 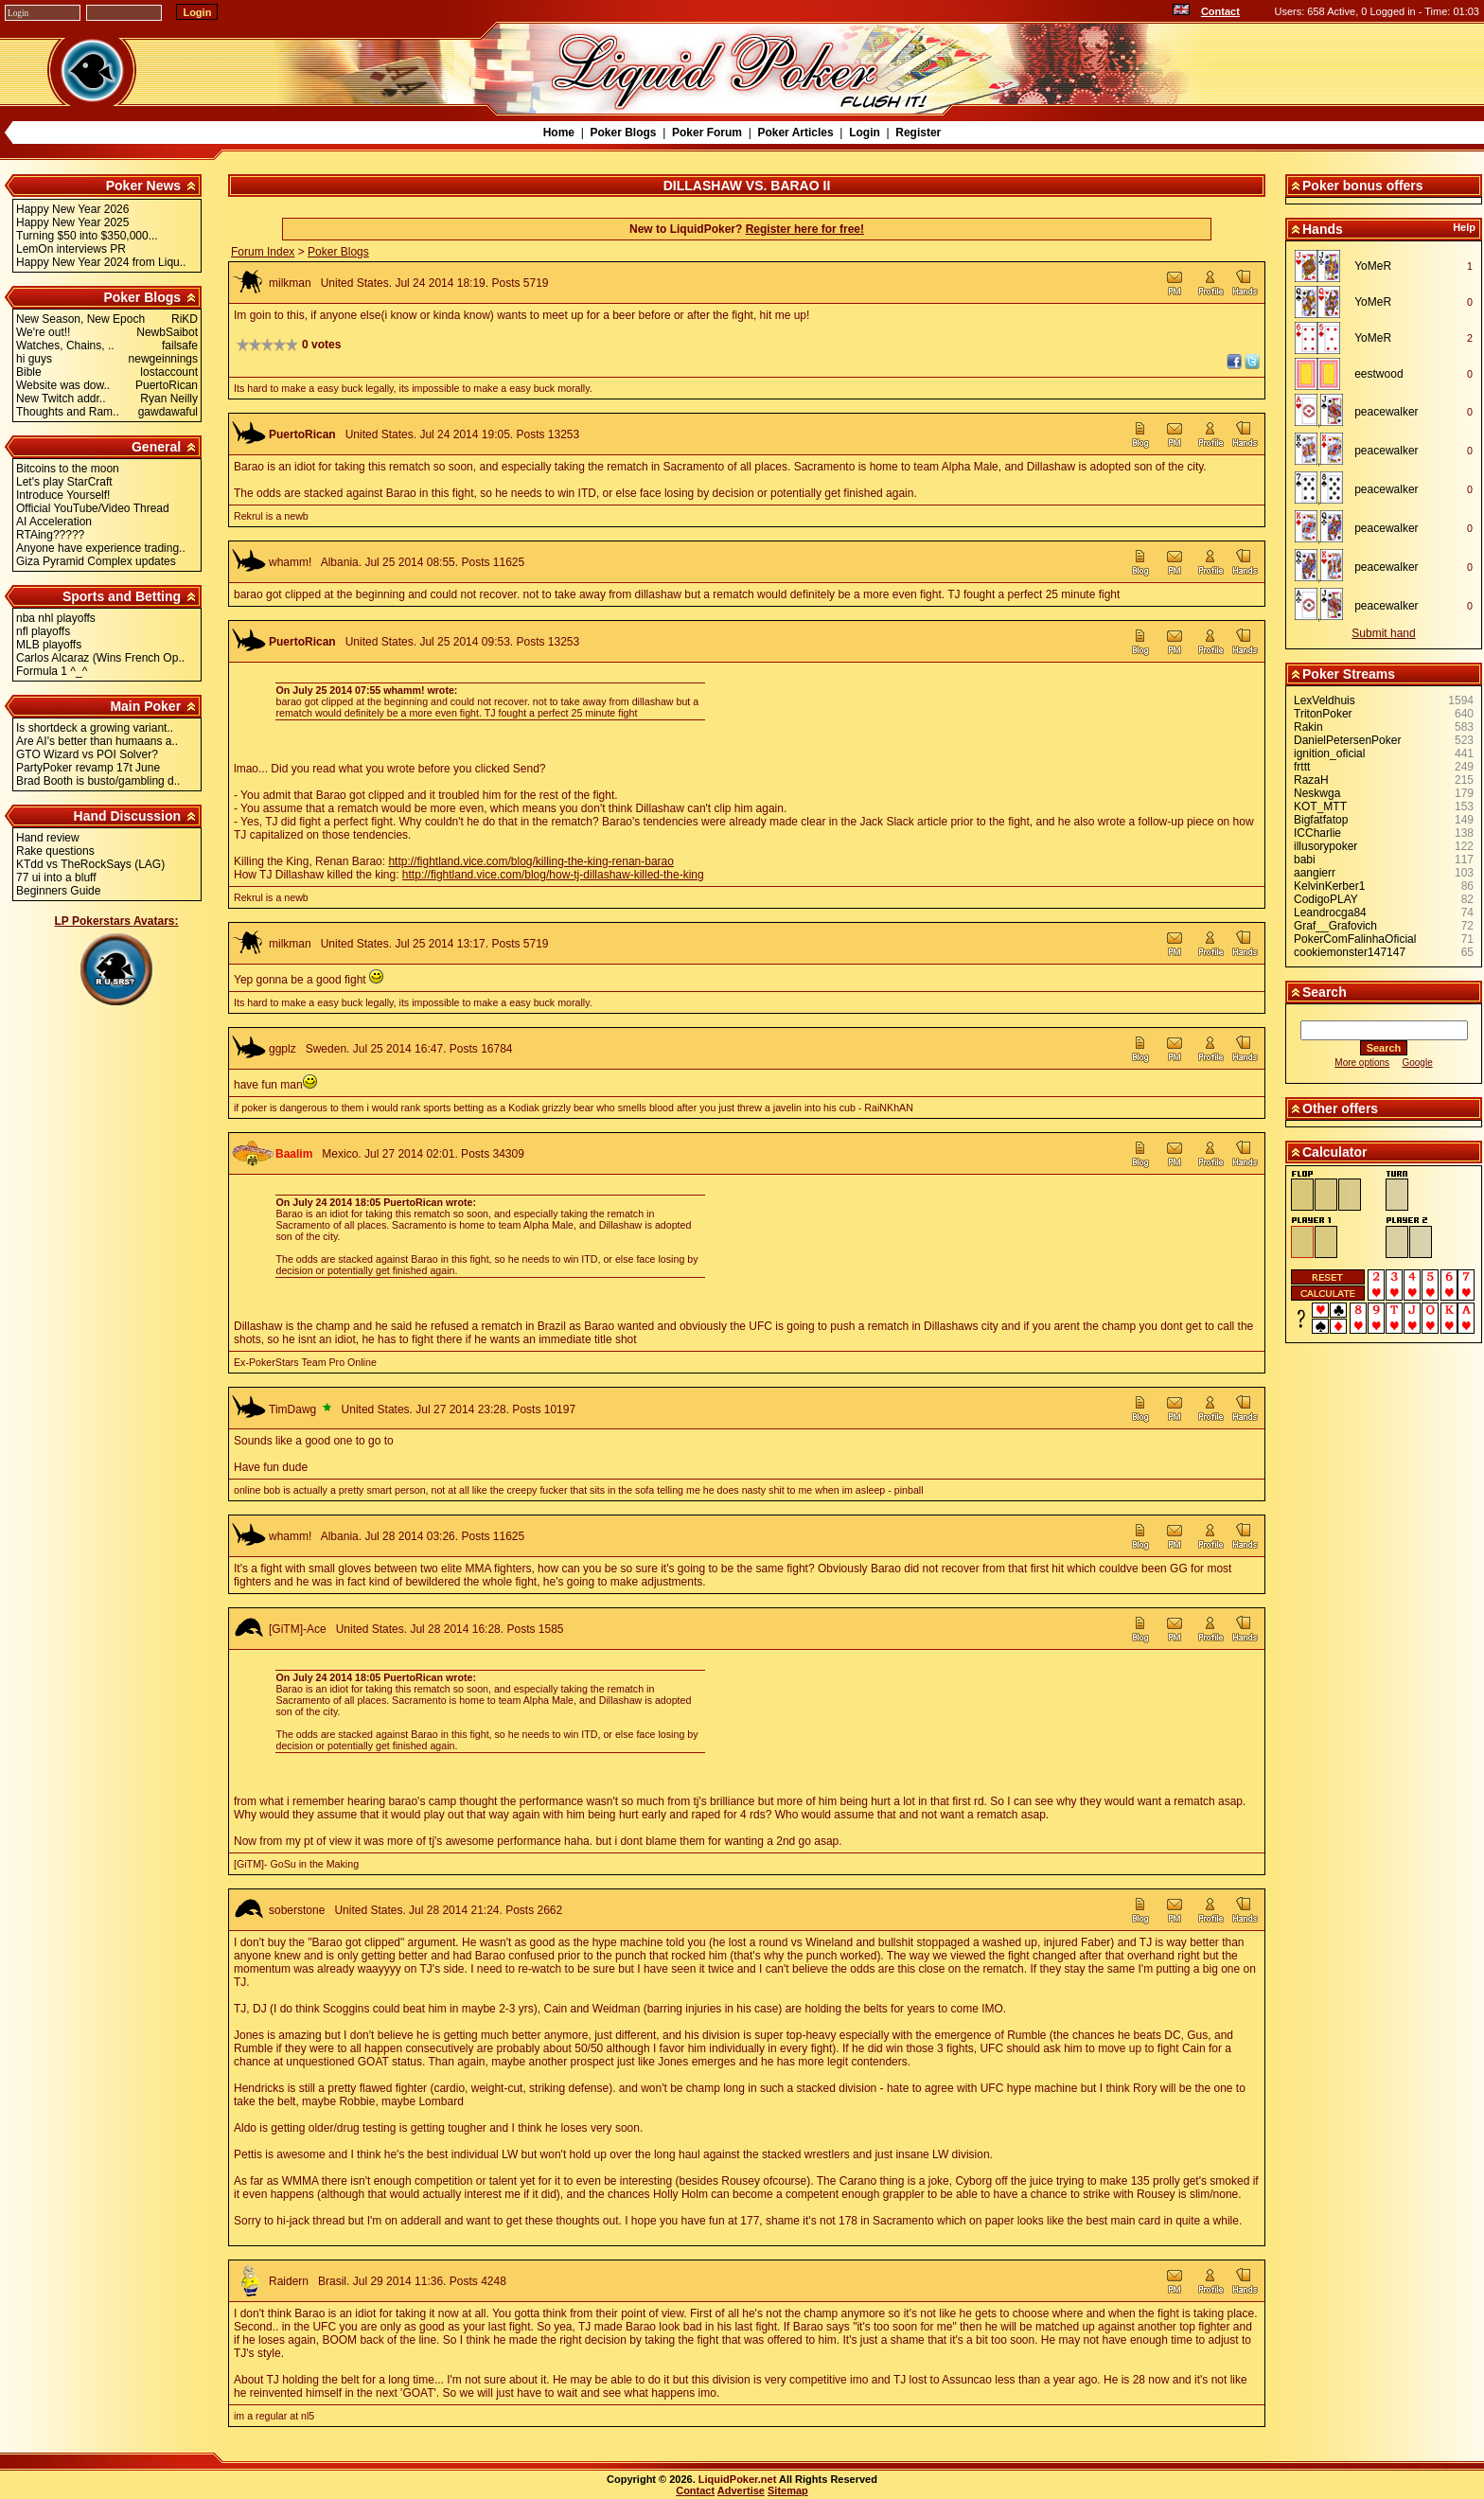 I want to click on Sports and Betting, so click(x=121, y=596).